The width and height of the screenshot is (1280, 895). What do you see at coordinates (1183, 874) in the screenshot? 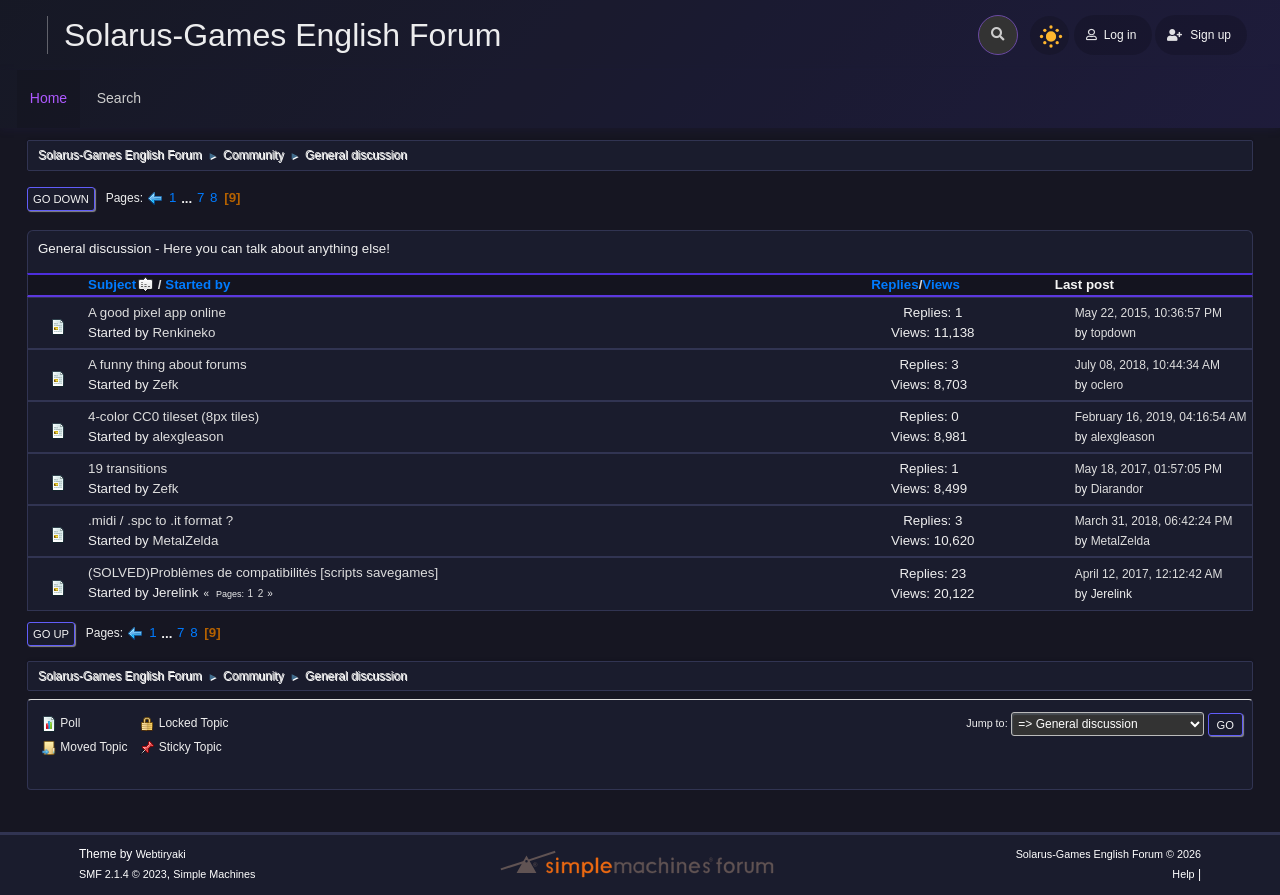
I see `Help` at bounding box center [1183, 874].